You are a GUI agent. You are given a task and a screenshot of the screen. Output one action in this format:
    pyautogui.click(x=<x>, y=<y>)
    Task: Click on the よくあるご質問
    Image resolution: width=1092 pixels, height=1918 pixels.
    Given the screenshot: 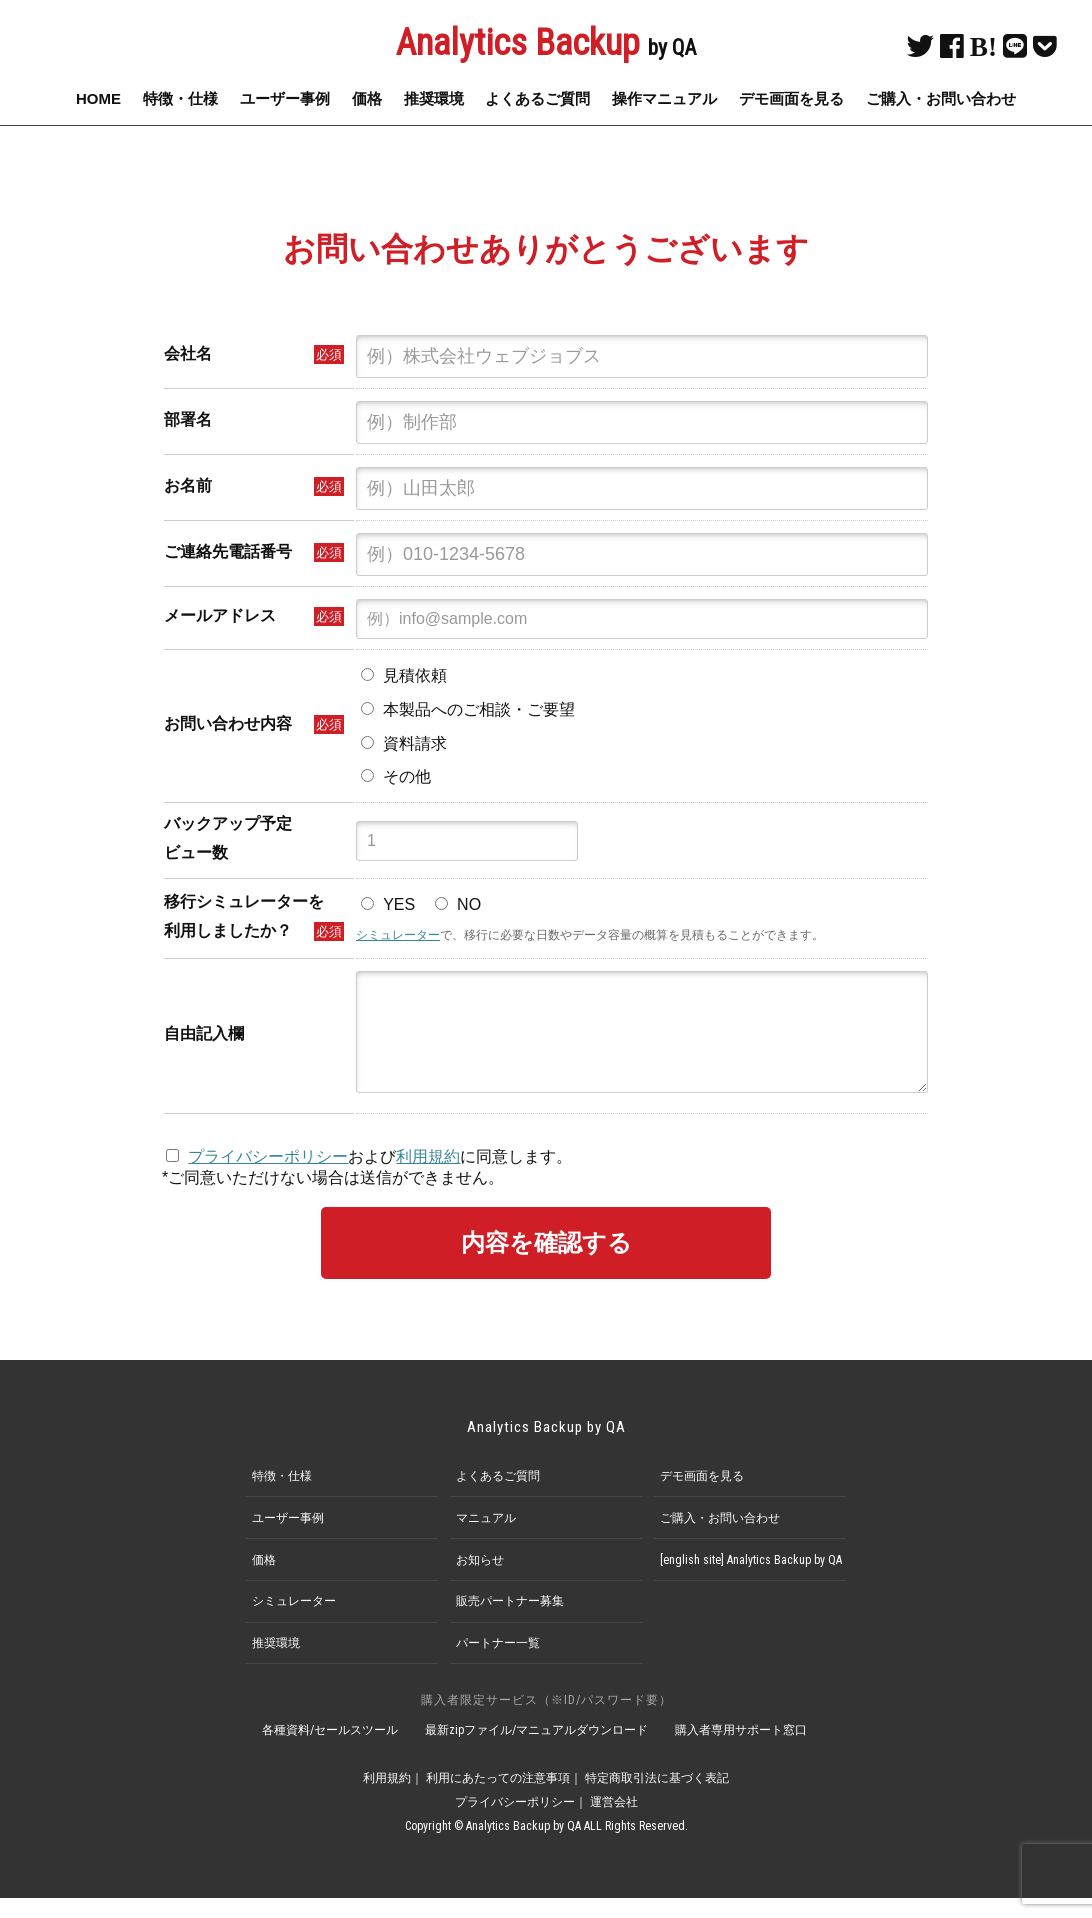 What is the action you would take?
    pyautogui.click(x=537, y=98)
    